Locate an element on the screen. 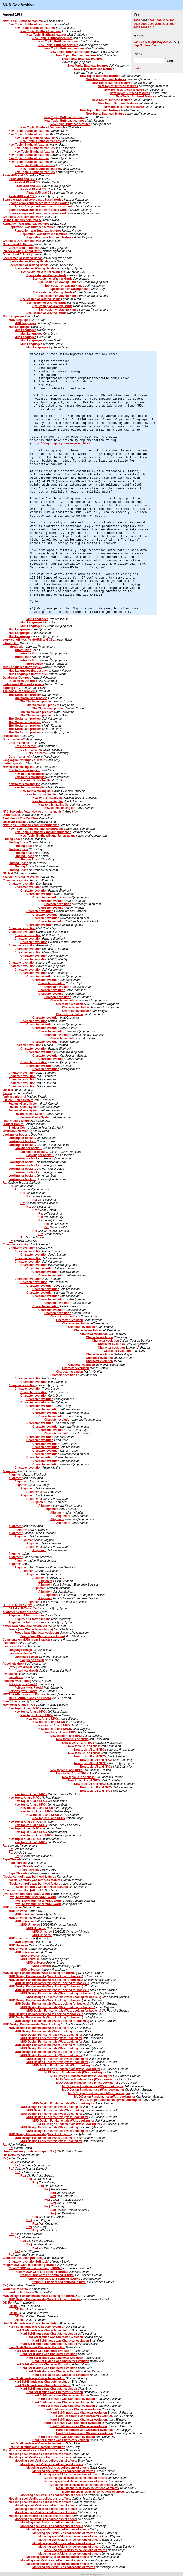 This screenshot has width=183, height=2576. Spellcaster, or Waving Hands is located at coordinates (23, 258).